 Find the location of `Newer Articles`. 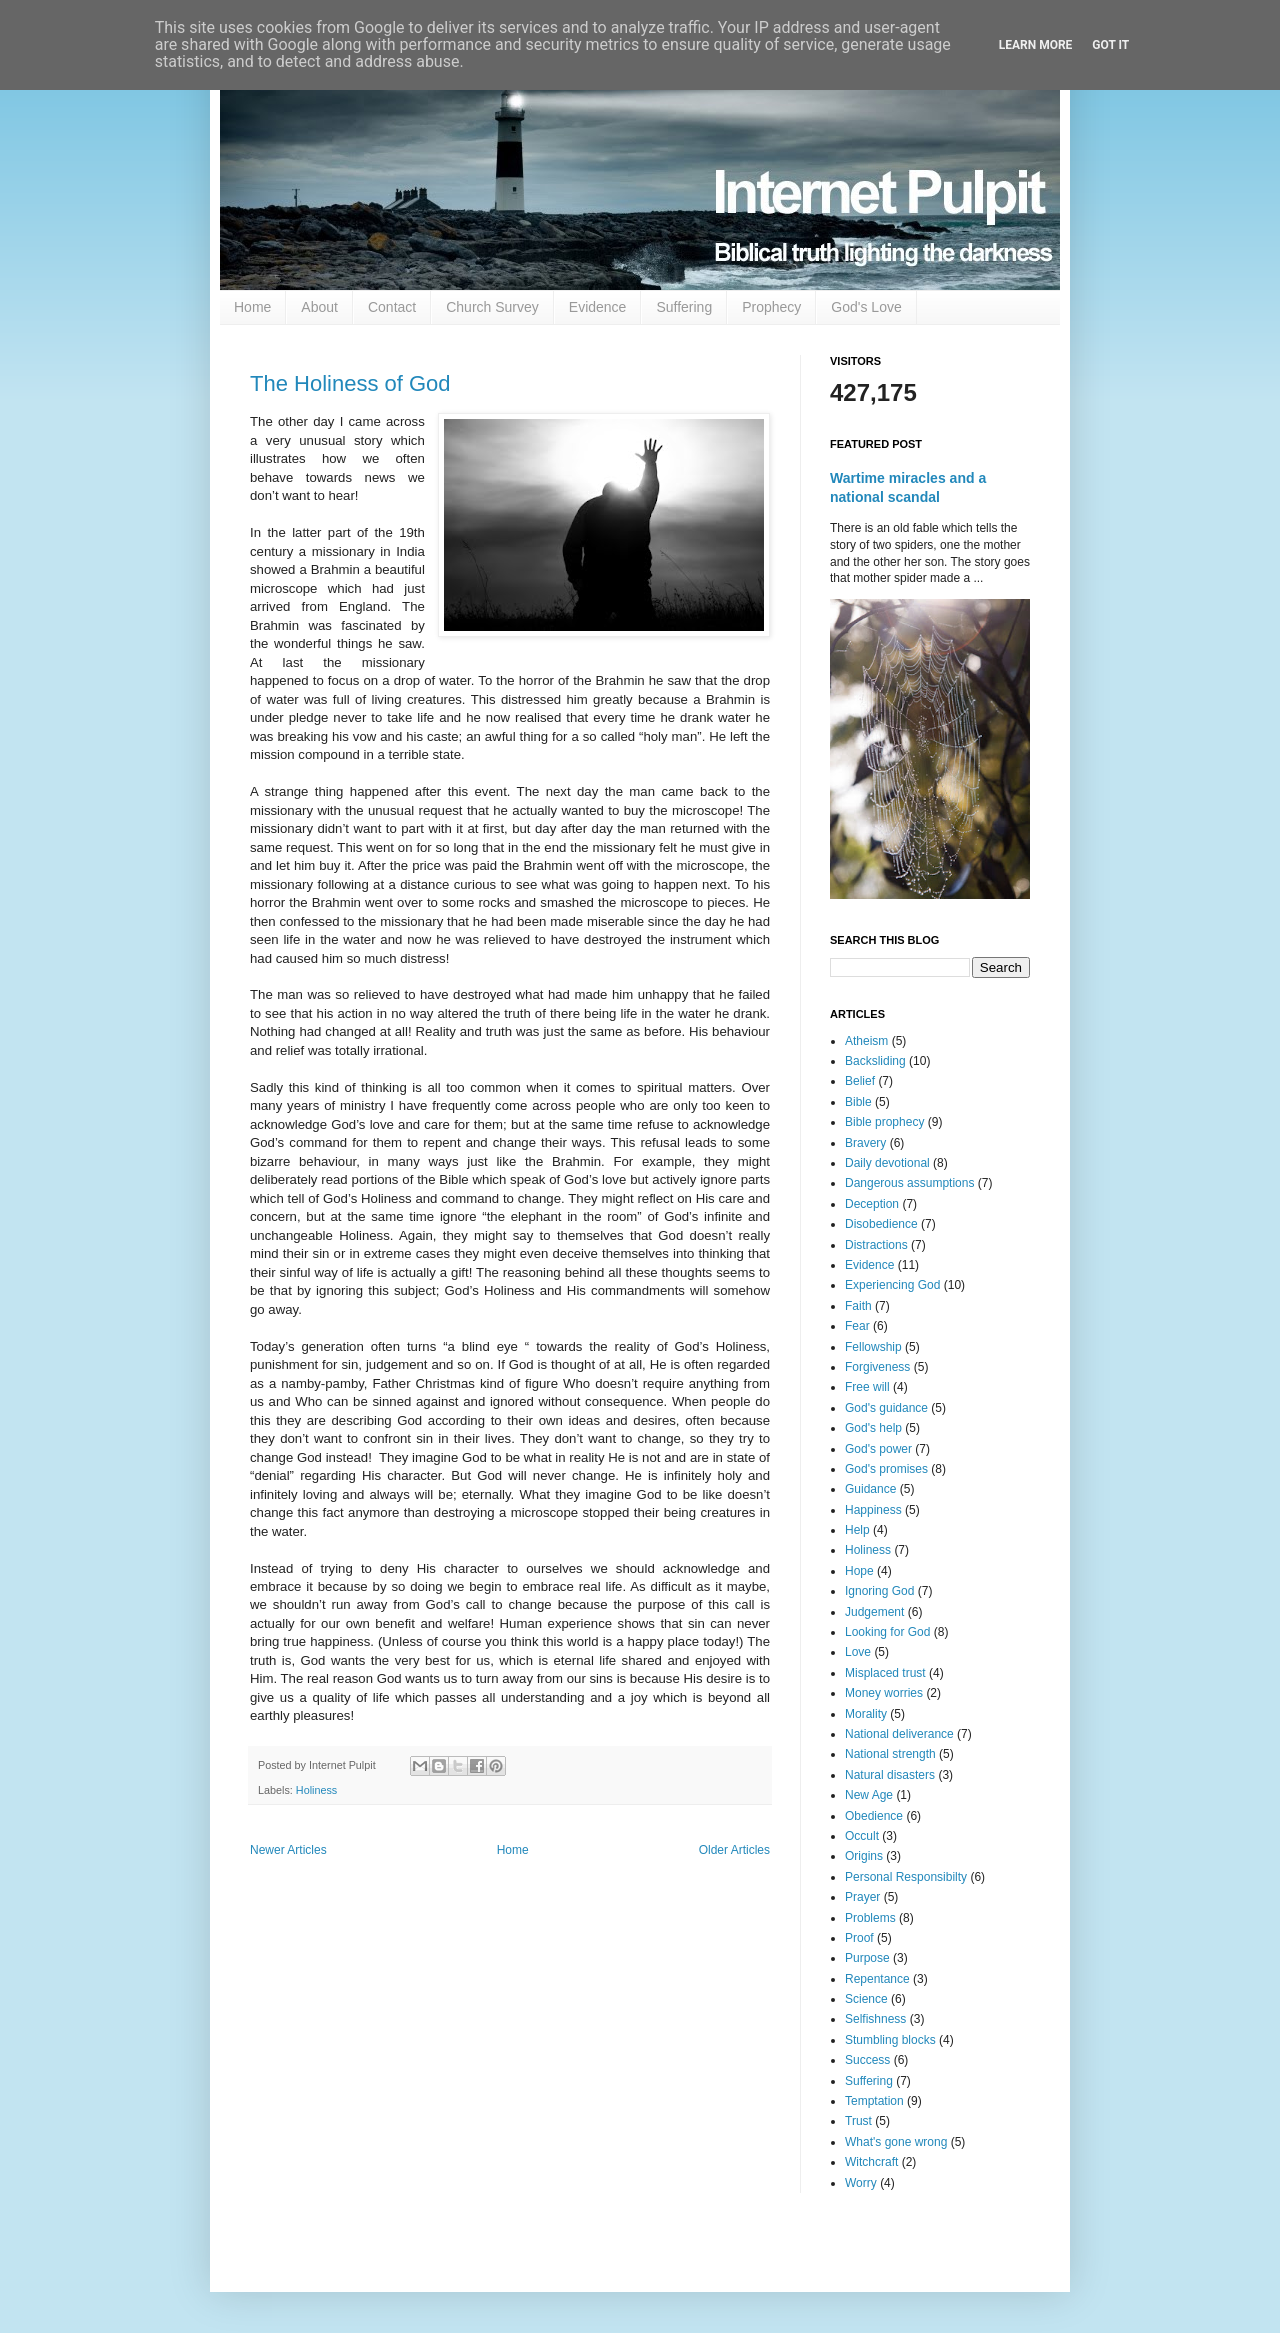

Newer Articles is located at coordinates (288, 1850).